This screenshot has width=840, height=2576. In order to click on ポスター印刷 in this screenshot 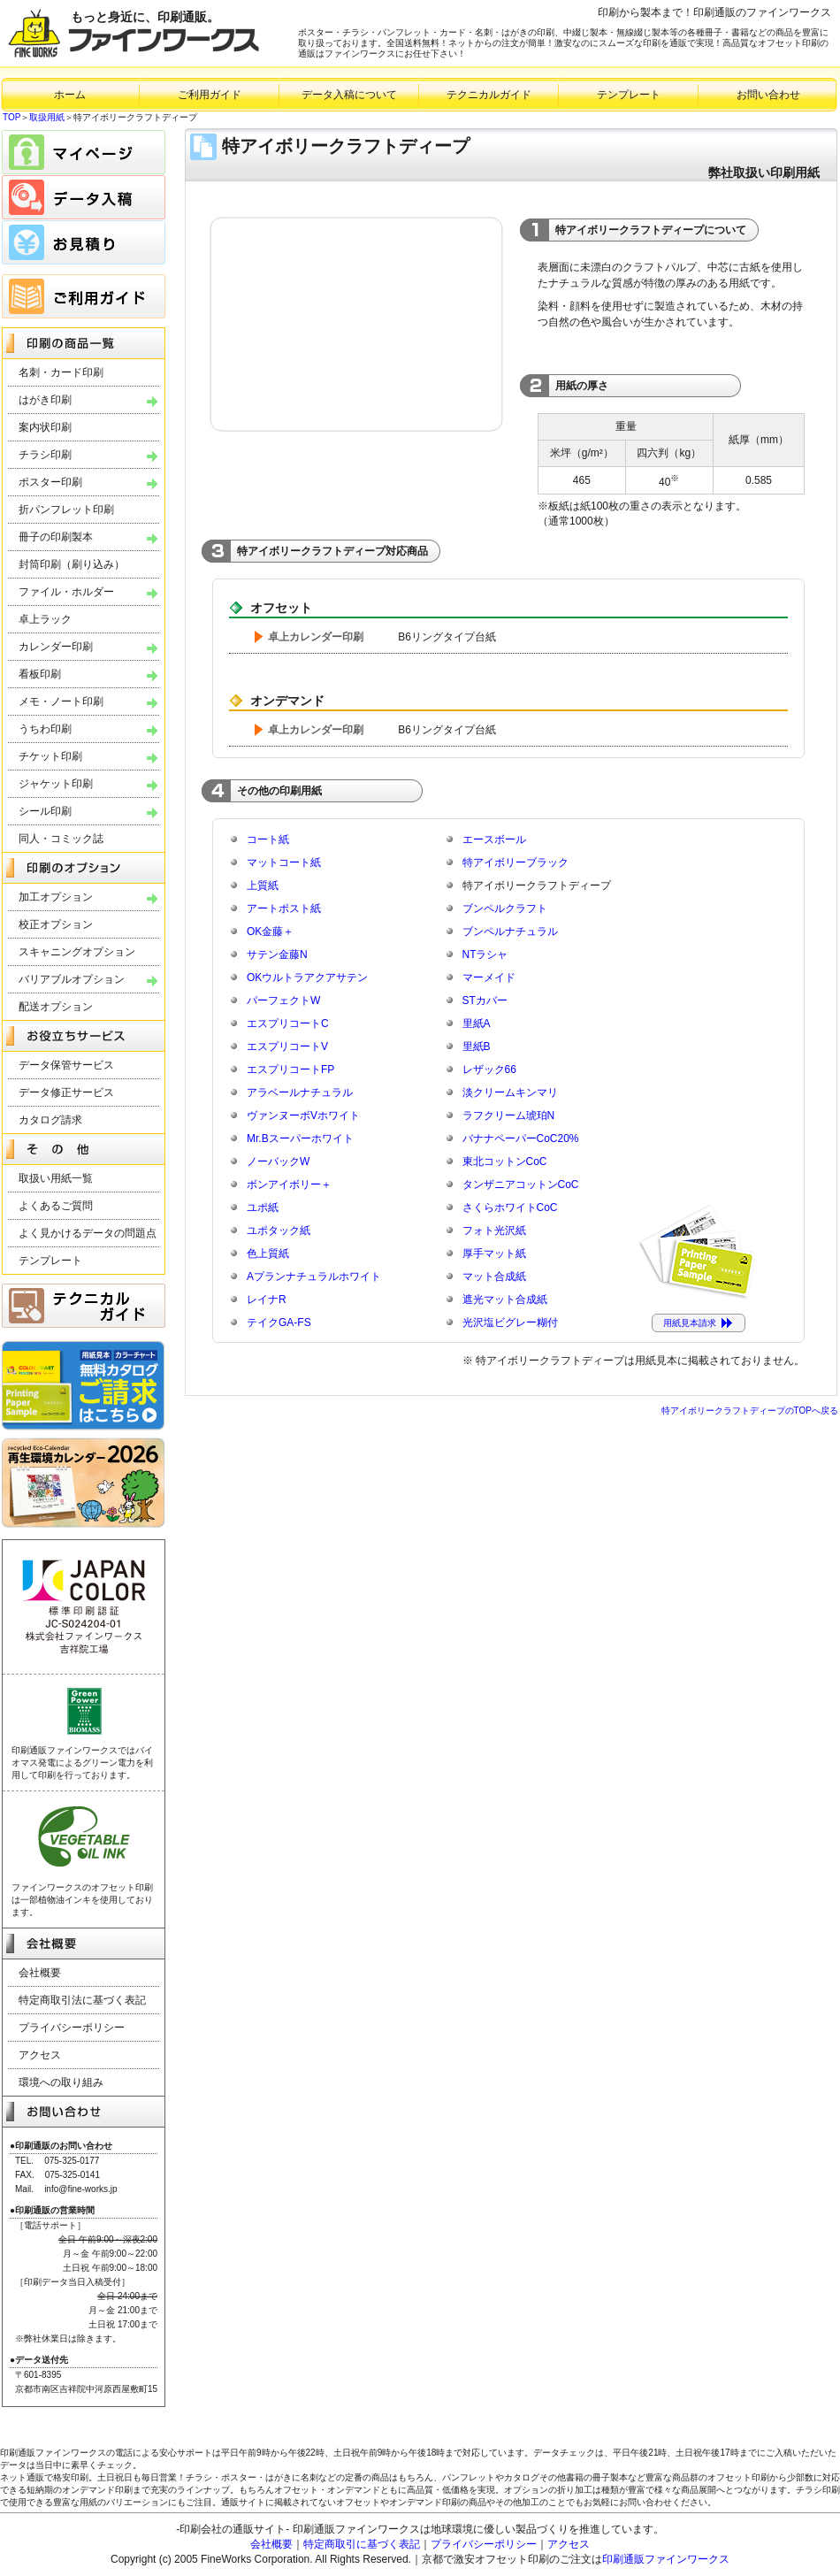, I will do `click(50, 482)`.